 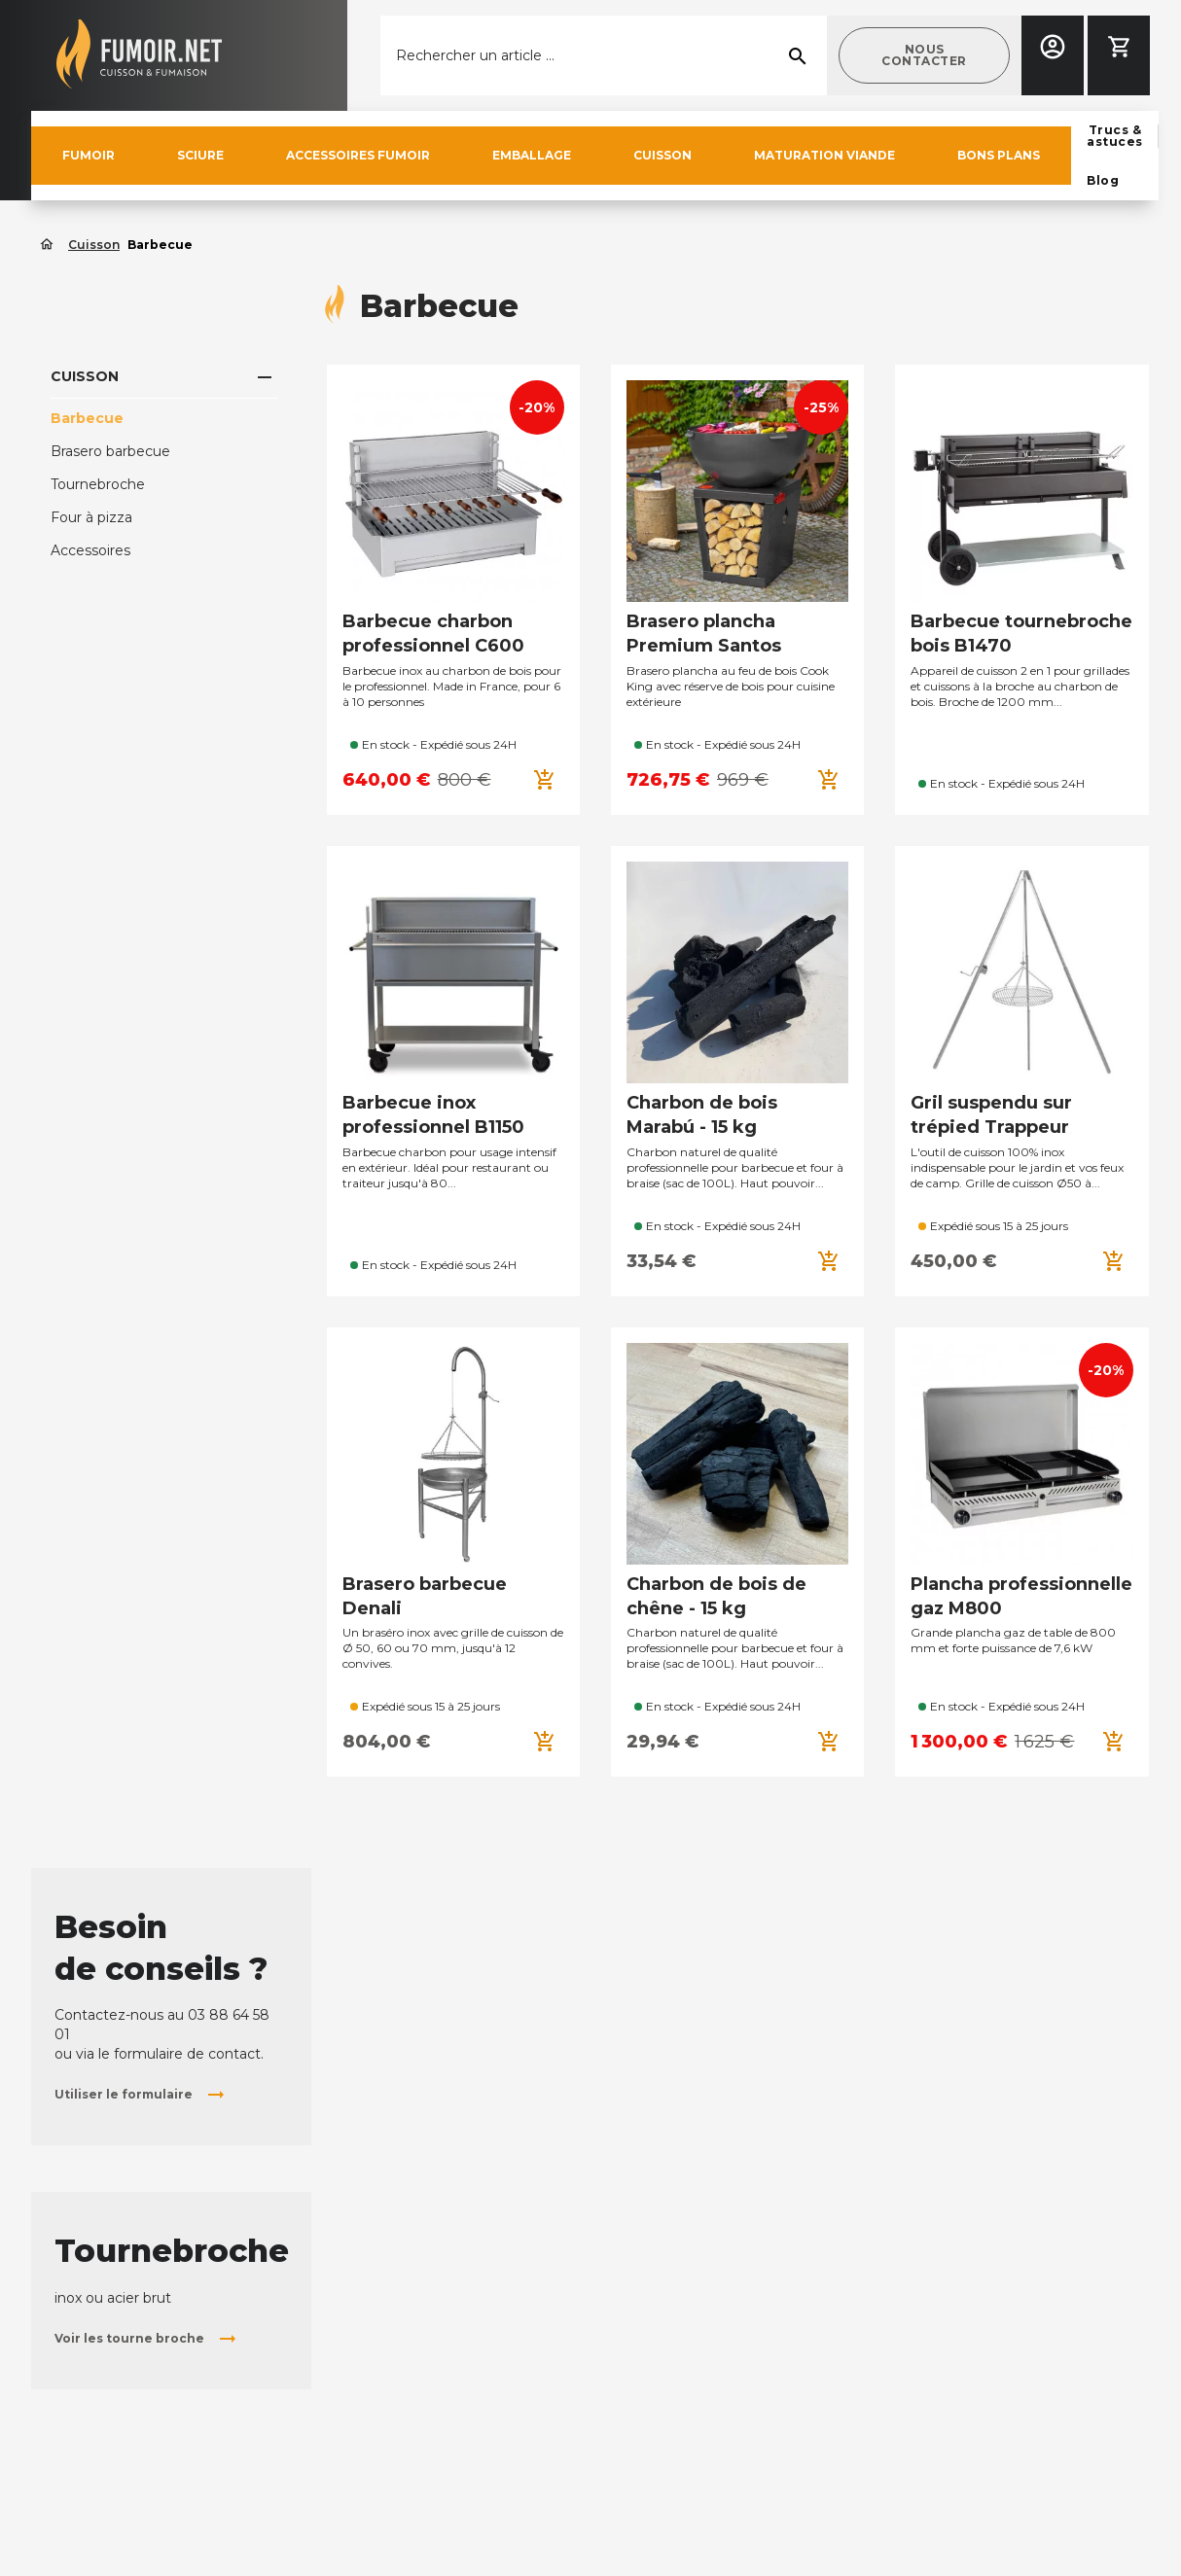 What do you see at coordinates (603, 55) in the screenshot?
I see `[Rechercher]` at bounding box center [603, 55].